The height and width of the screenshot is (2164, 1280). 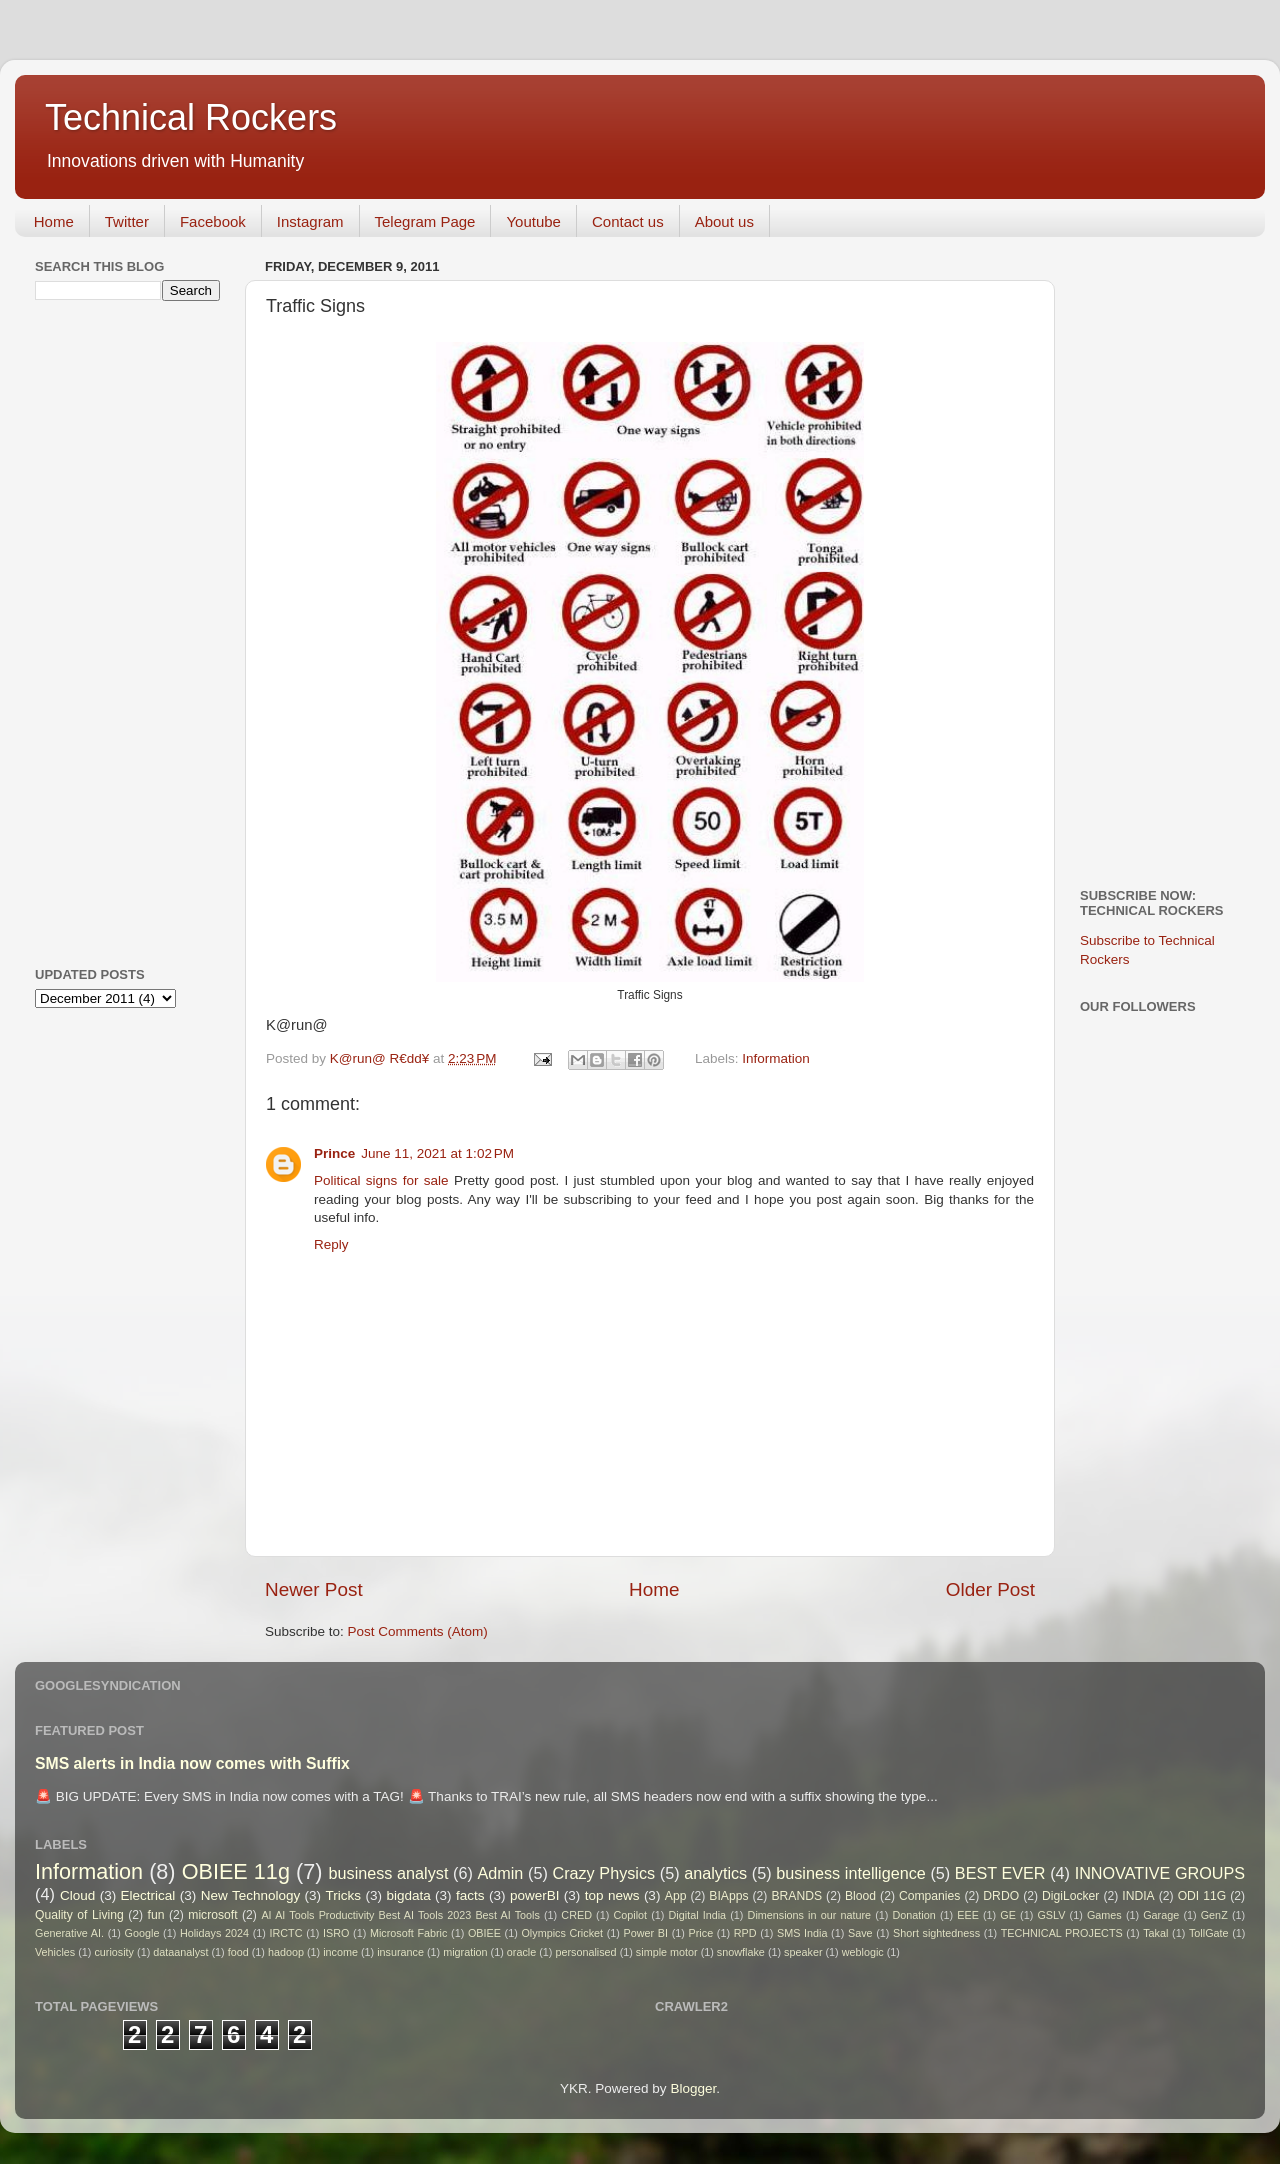 I want to click on insurance, so click(x=400, y=1952).